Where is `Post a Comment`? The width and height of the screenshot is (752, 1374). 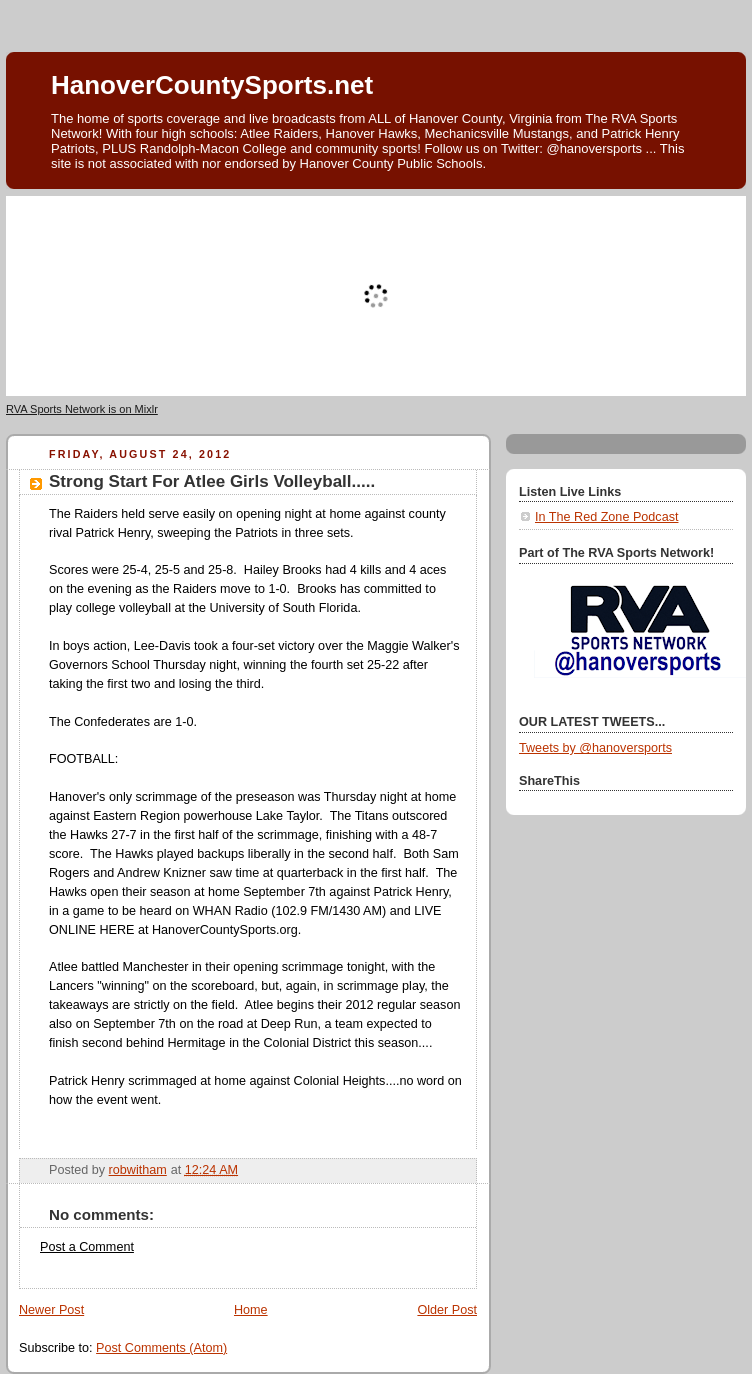 Post a Comment is located at coordinates (87, 1247).